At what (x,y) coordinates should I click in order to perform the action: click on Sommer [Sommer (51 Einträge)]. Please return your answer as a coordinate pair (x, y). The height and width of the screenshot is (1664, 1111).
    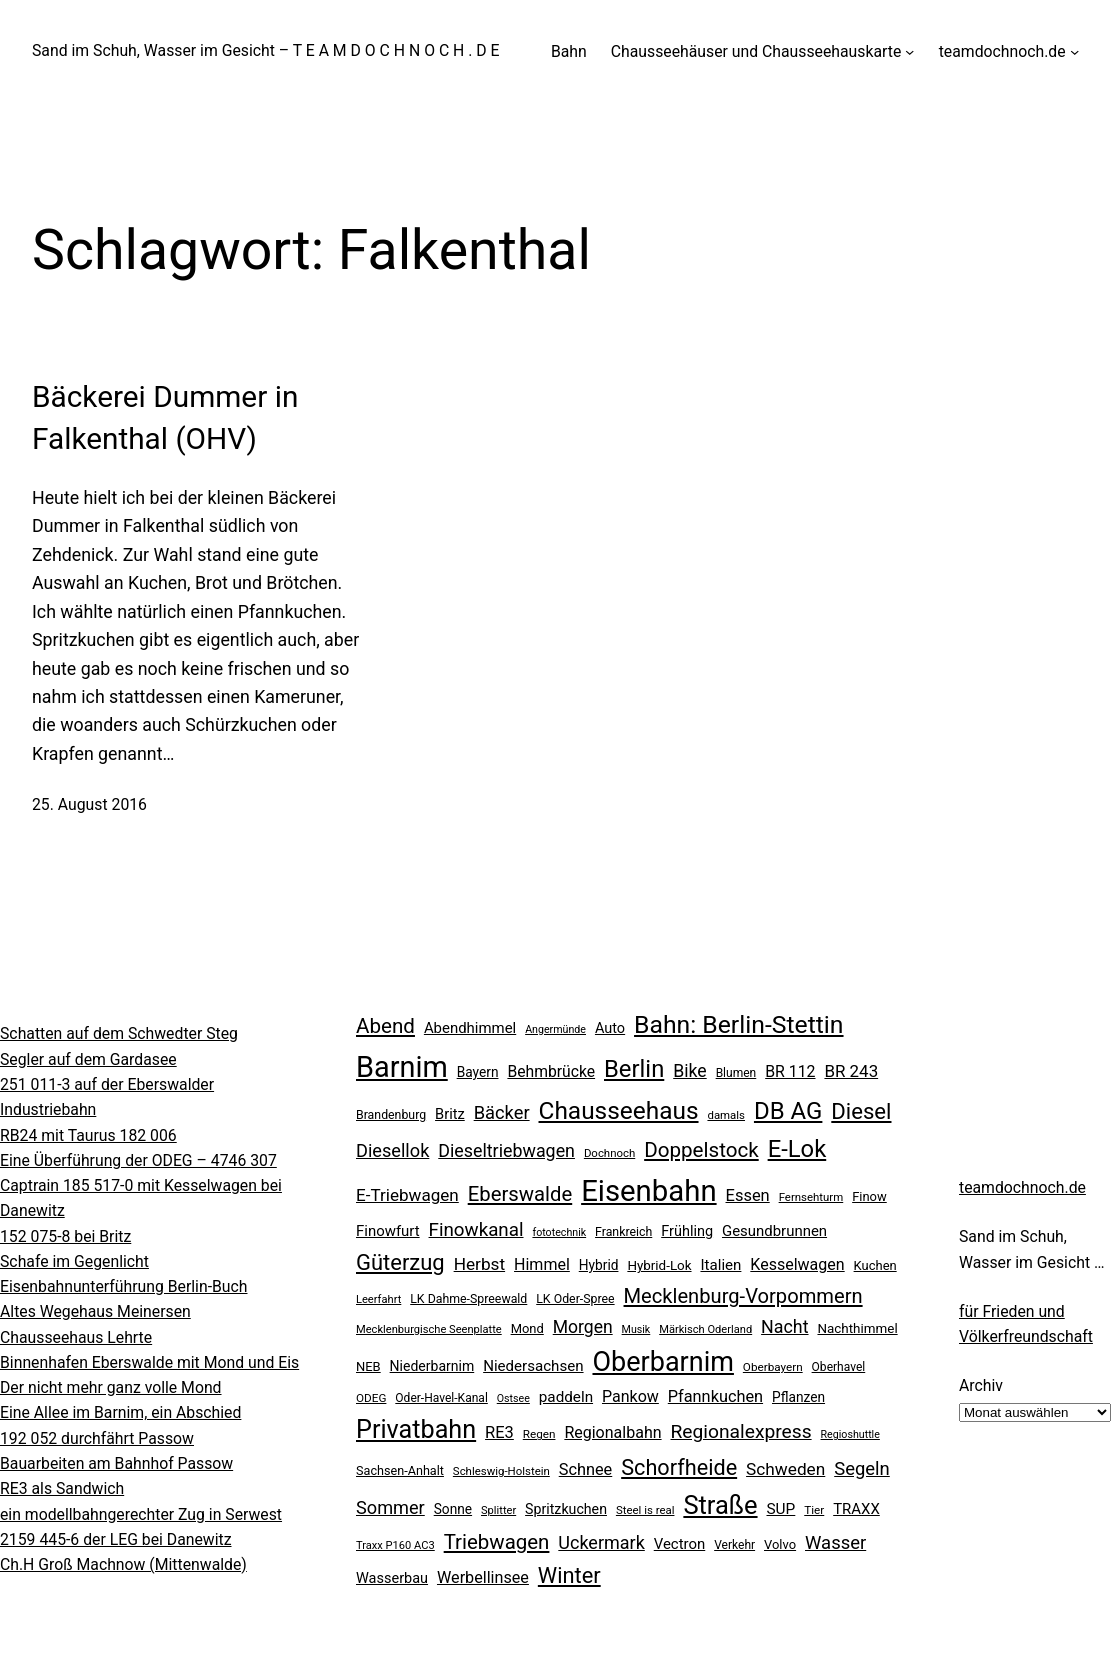
    Looking at the image, I should click on (390, 1507).